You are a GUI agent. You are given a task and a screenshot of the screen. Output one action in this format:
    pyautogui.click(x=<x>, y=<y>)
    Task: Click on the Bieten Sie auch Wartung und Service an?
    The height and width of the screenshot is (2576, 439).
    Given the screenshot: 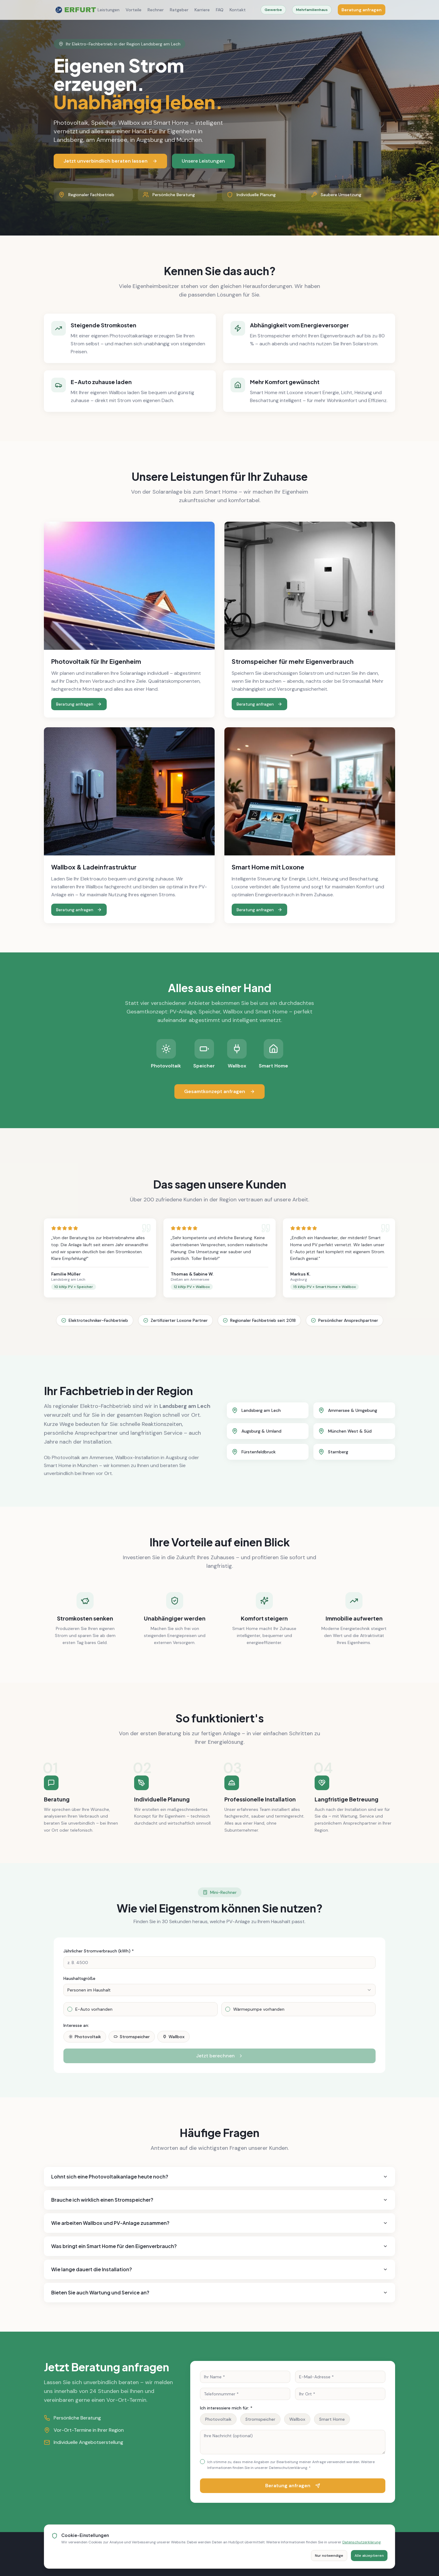 What is the action you would take?
    pyautogui.click(x=219, y=2292)
    